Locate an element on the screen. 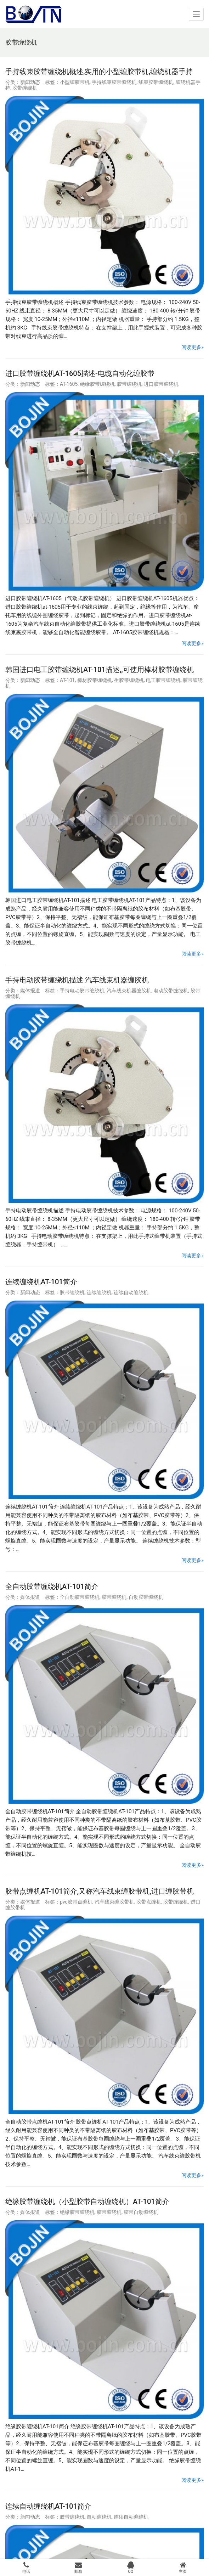 This screenshot has width=209, height=2576. 自动缠绕机 is located at coordinates (99, 2517).